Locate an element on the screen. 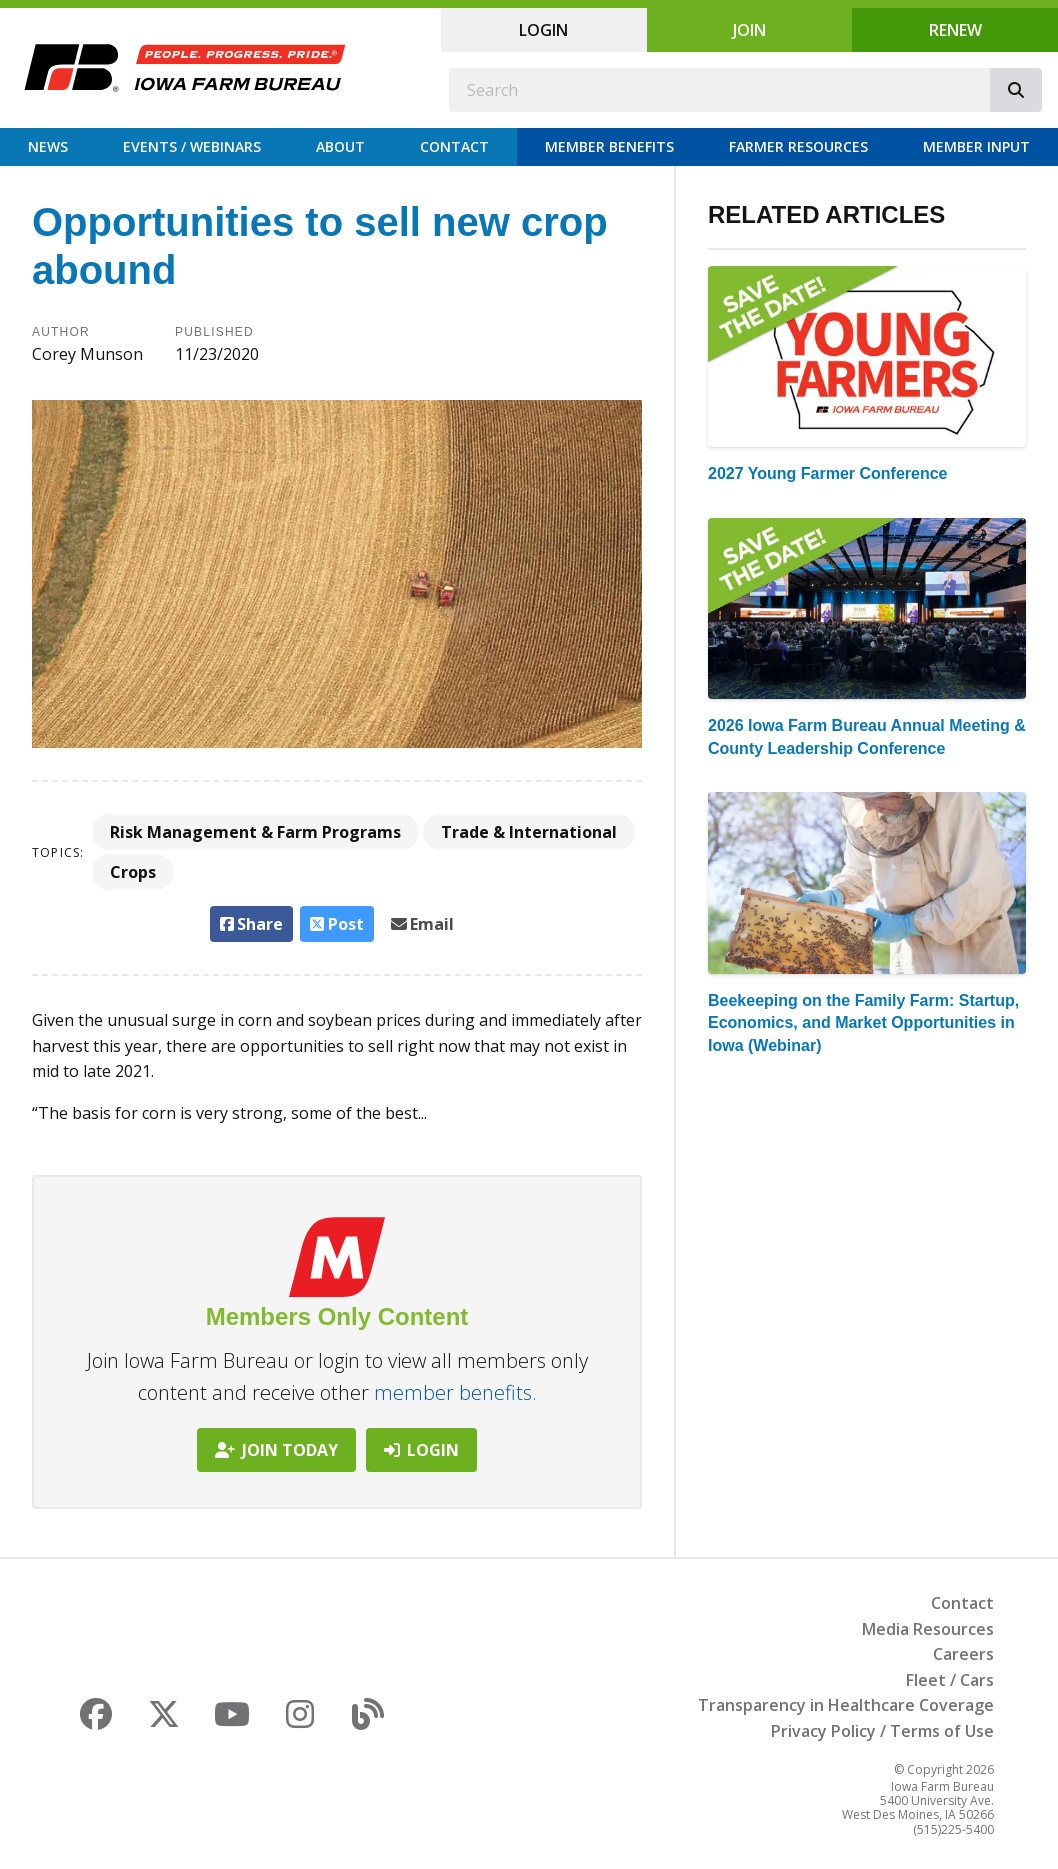  Transparency in Healthcare Coverage is located at coordinates (846, 1705).